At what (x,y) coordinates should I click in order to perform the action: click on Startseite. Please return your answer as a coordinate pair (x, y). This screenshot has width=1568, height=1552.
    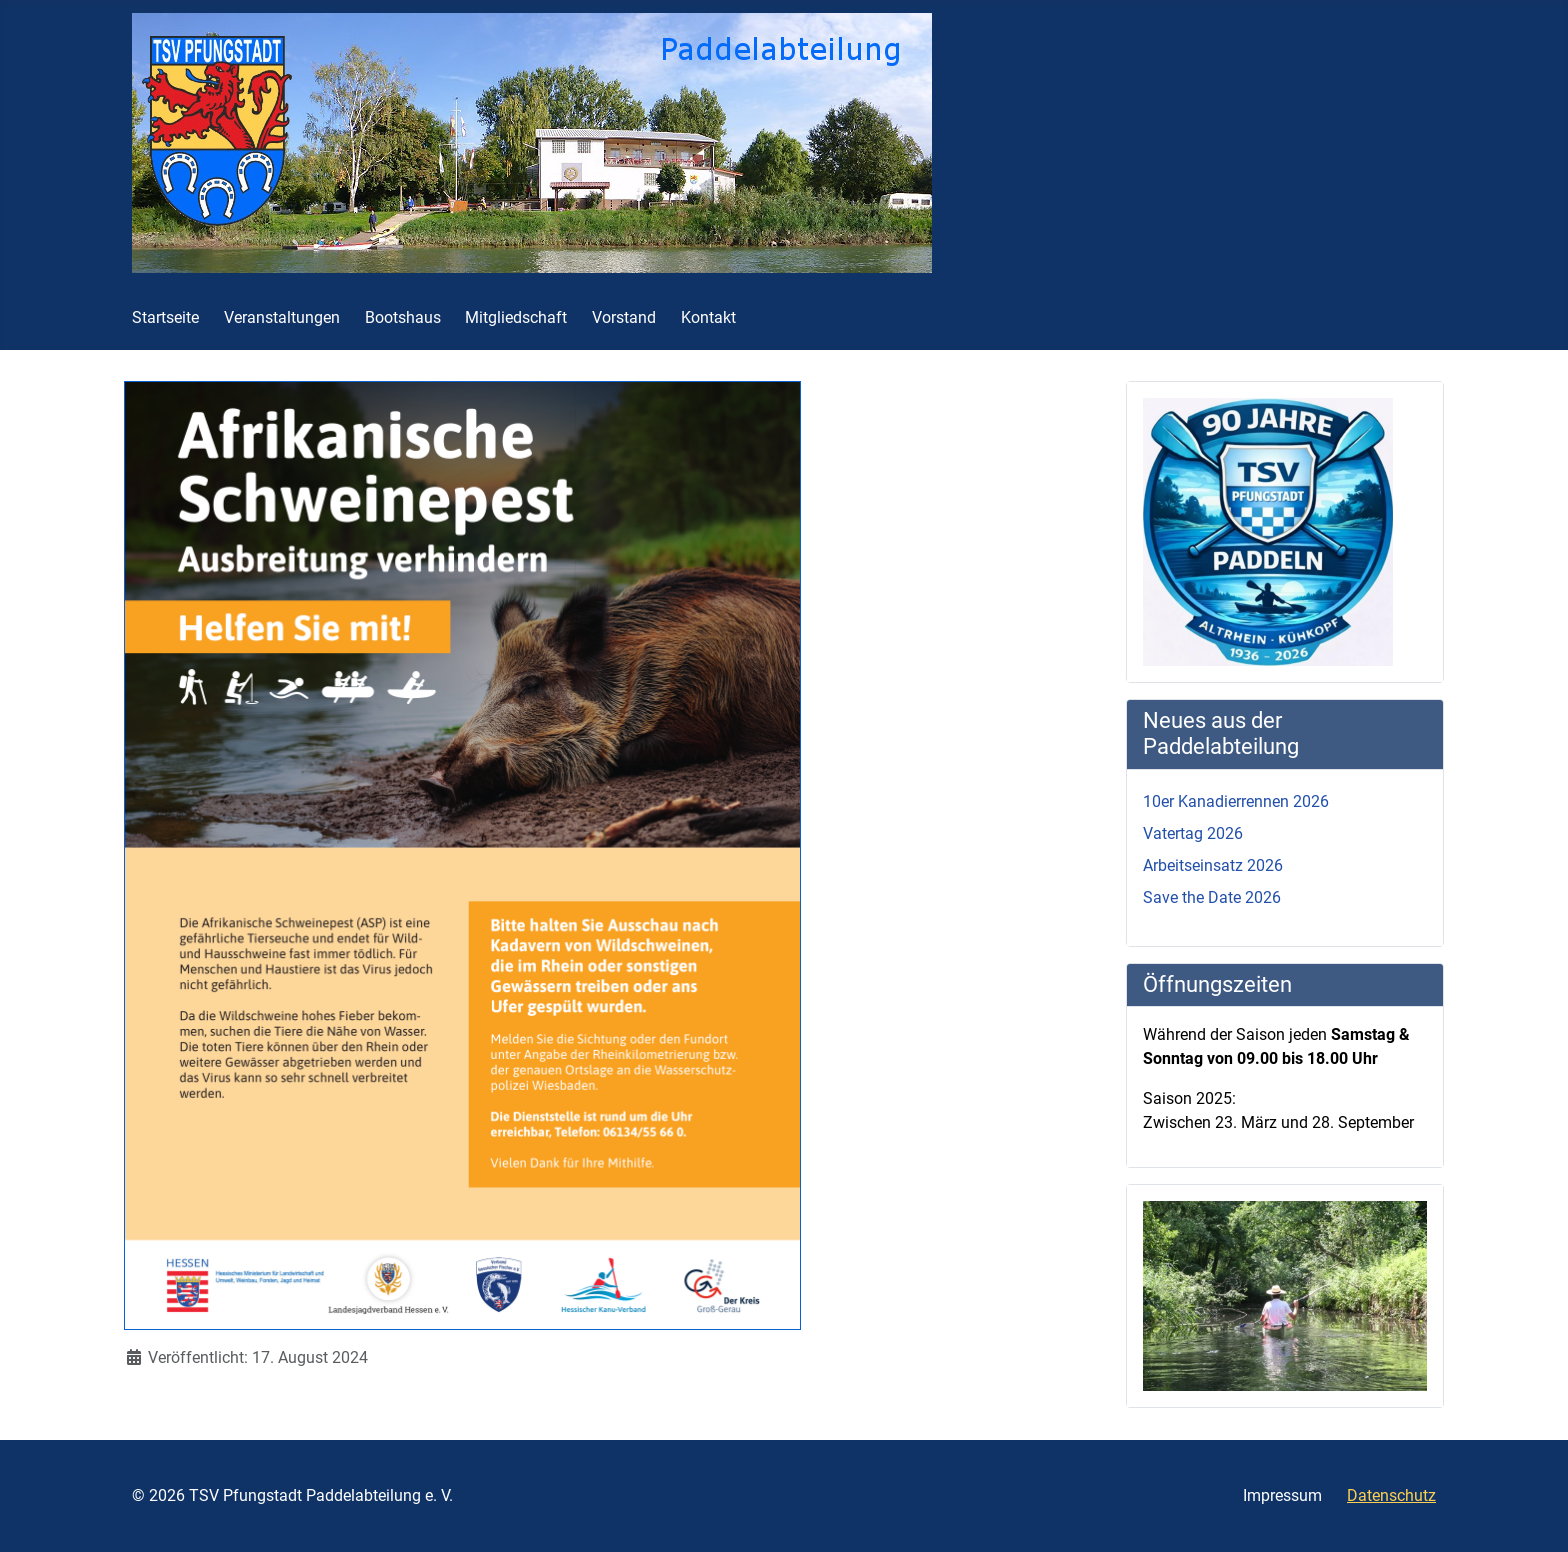
    Looking at the image, I should click on (165, 317).